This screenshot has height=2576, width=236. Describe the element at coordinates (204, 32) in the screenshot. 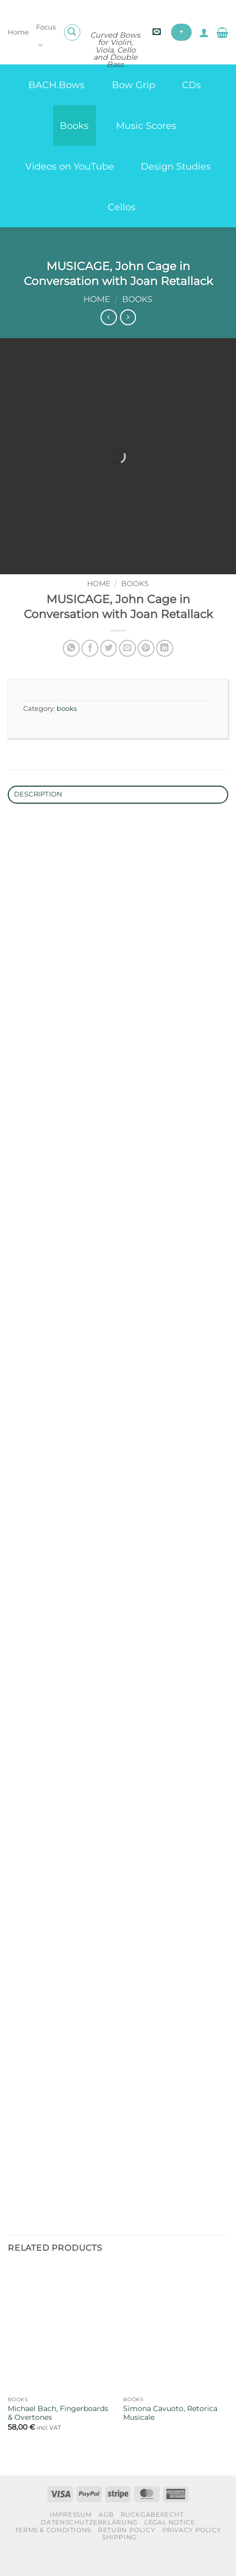

I see `[My account]` at that location.